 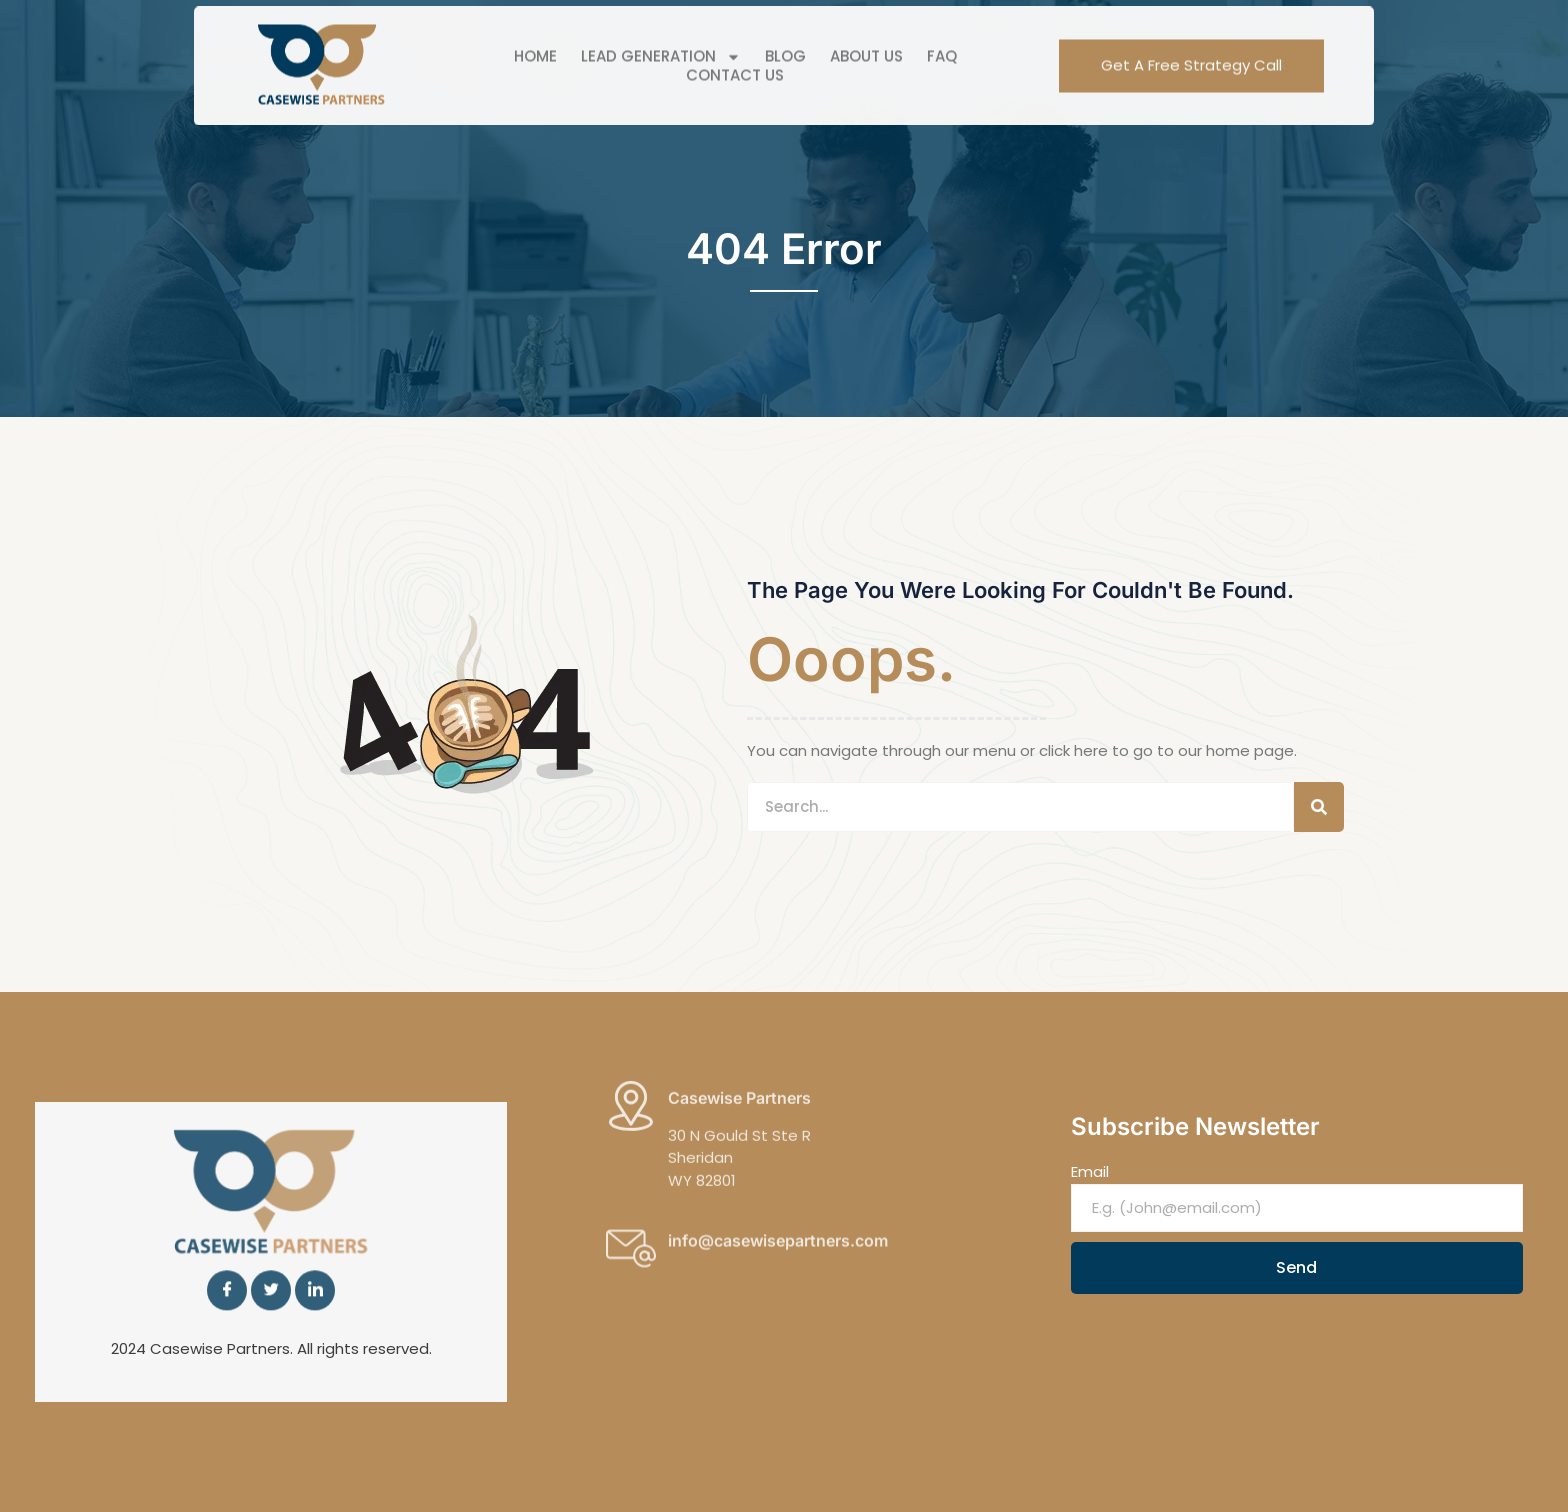 I want to click on About Us, so click(x=866, y=34).